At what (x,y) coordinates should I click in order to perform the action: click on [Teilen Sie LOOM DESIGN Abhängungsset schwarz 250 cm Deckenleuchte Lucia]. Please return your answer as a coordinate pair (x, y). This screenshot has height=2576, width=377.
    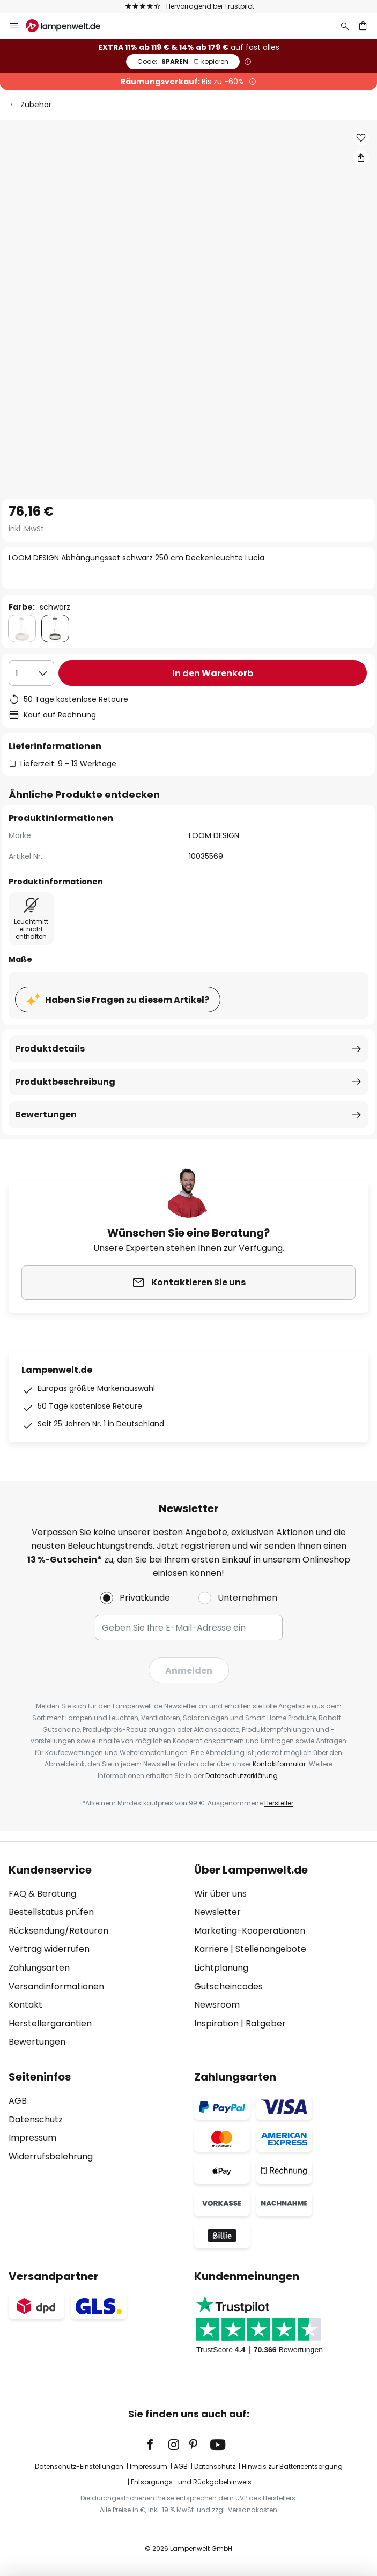
    Looking at the image, I should click on (361, 158).